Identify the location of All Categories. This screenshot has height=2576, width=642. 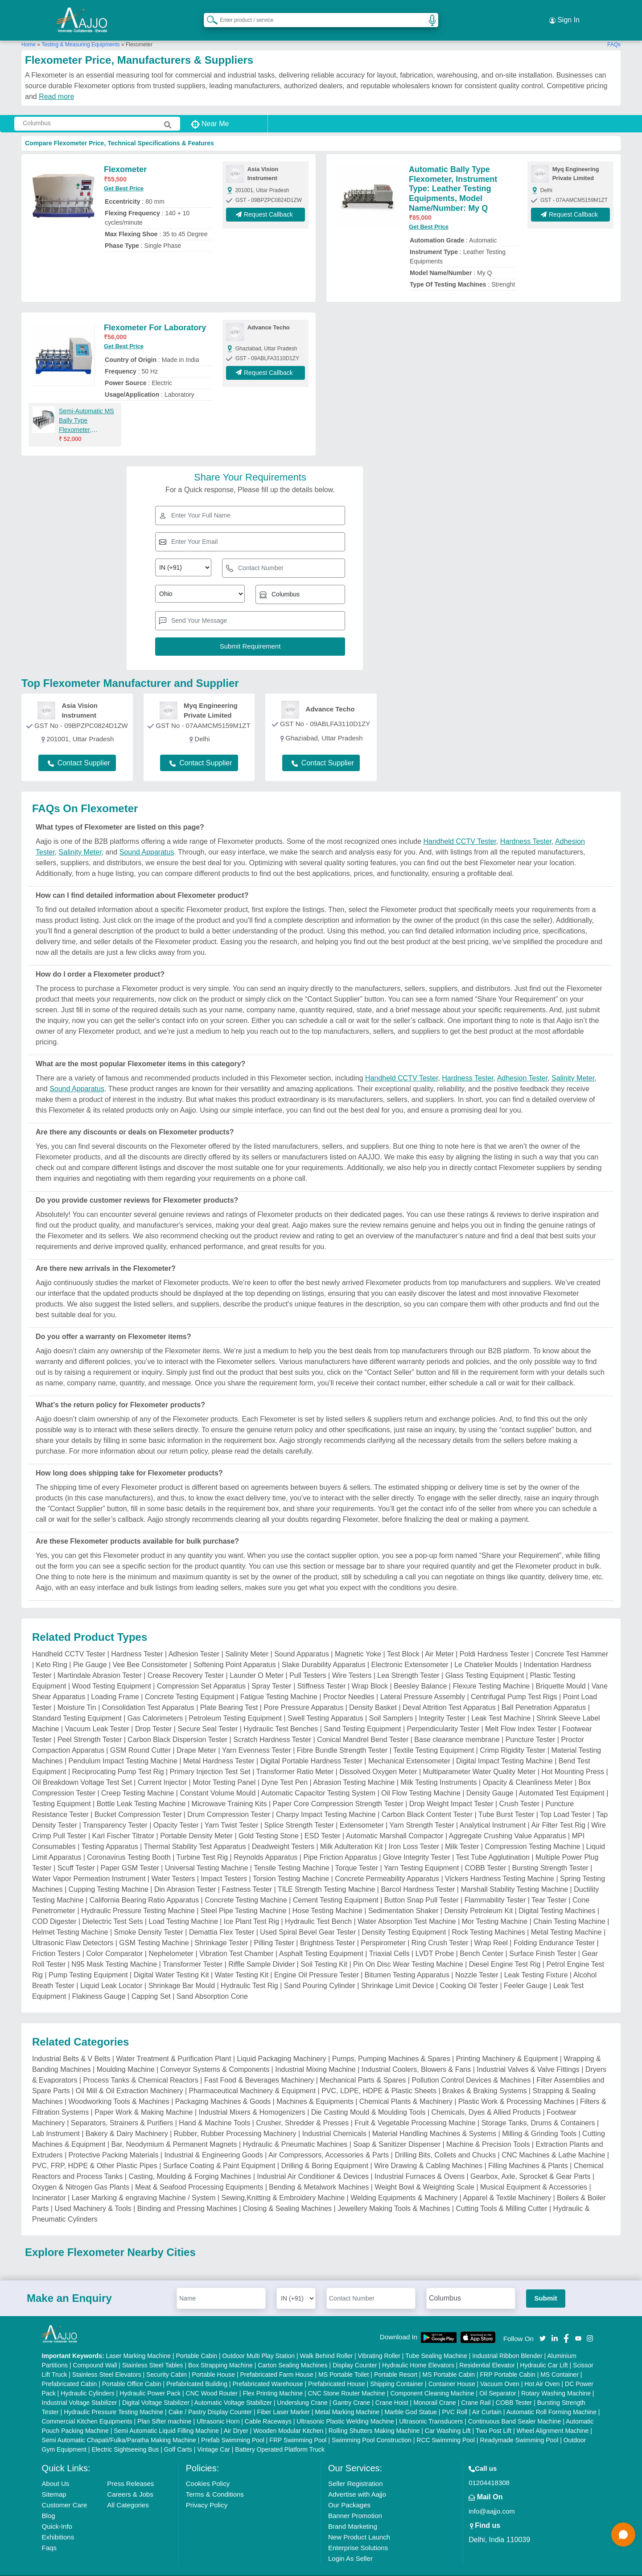
(127, 2491).